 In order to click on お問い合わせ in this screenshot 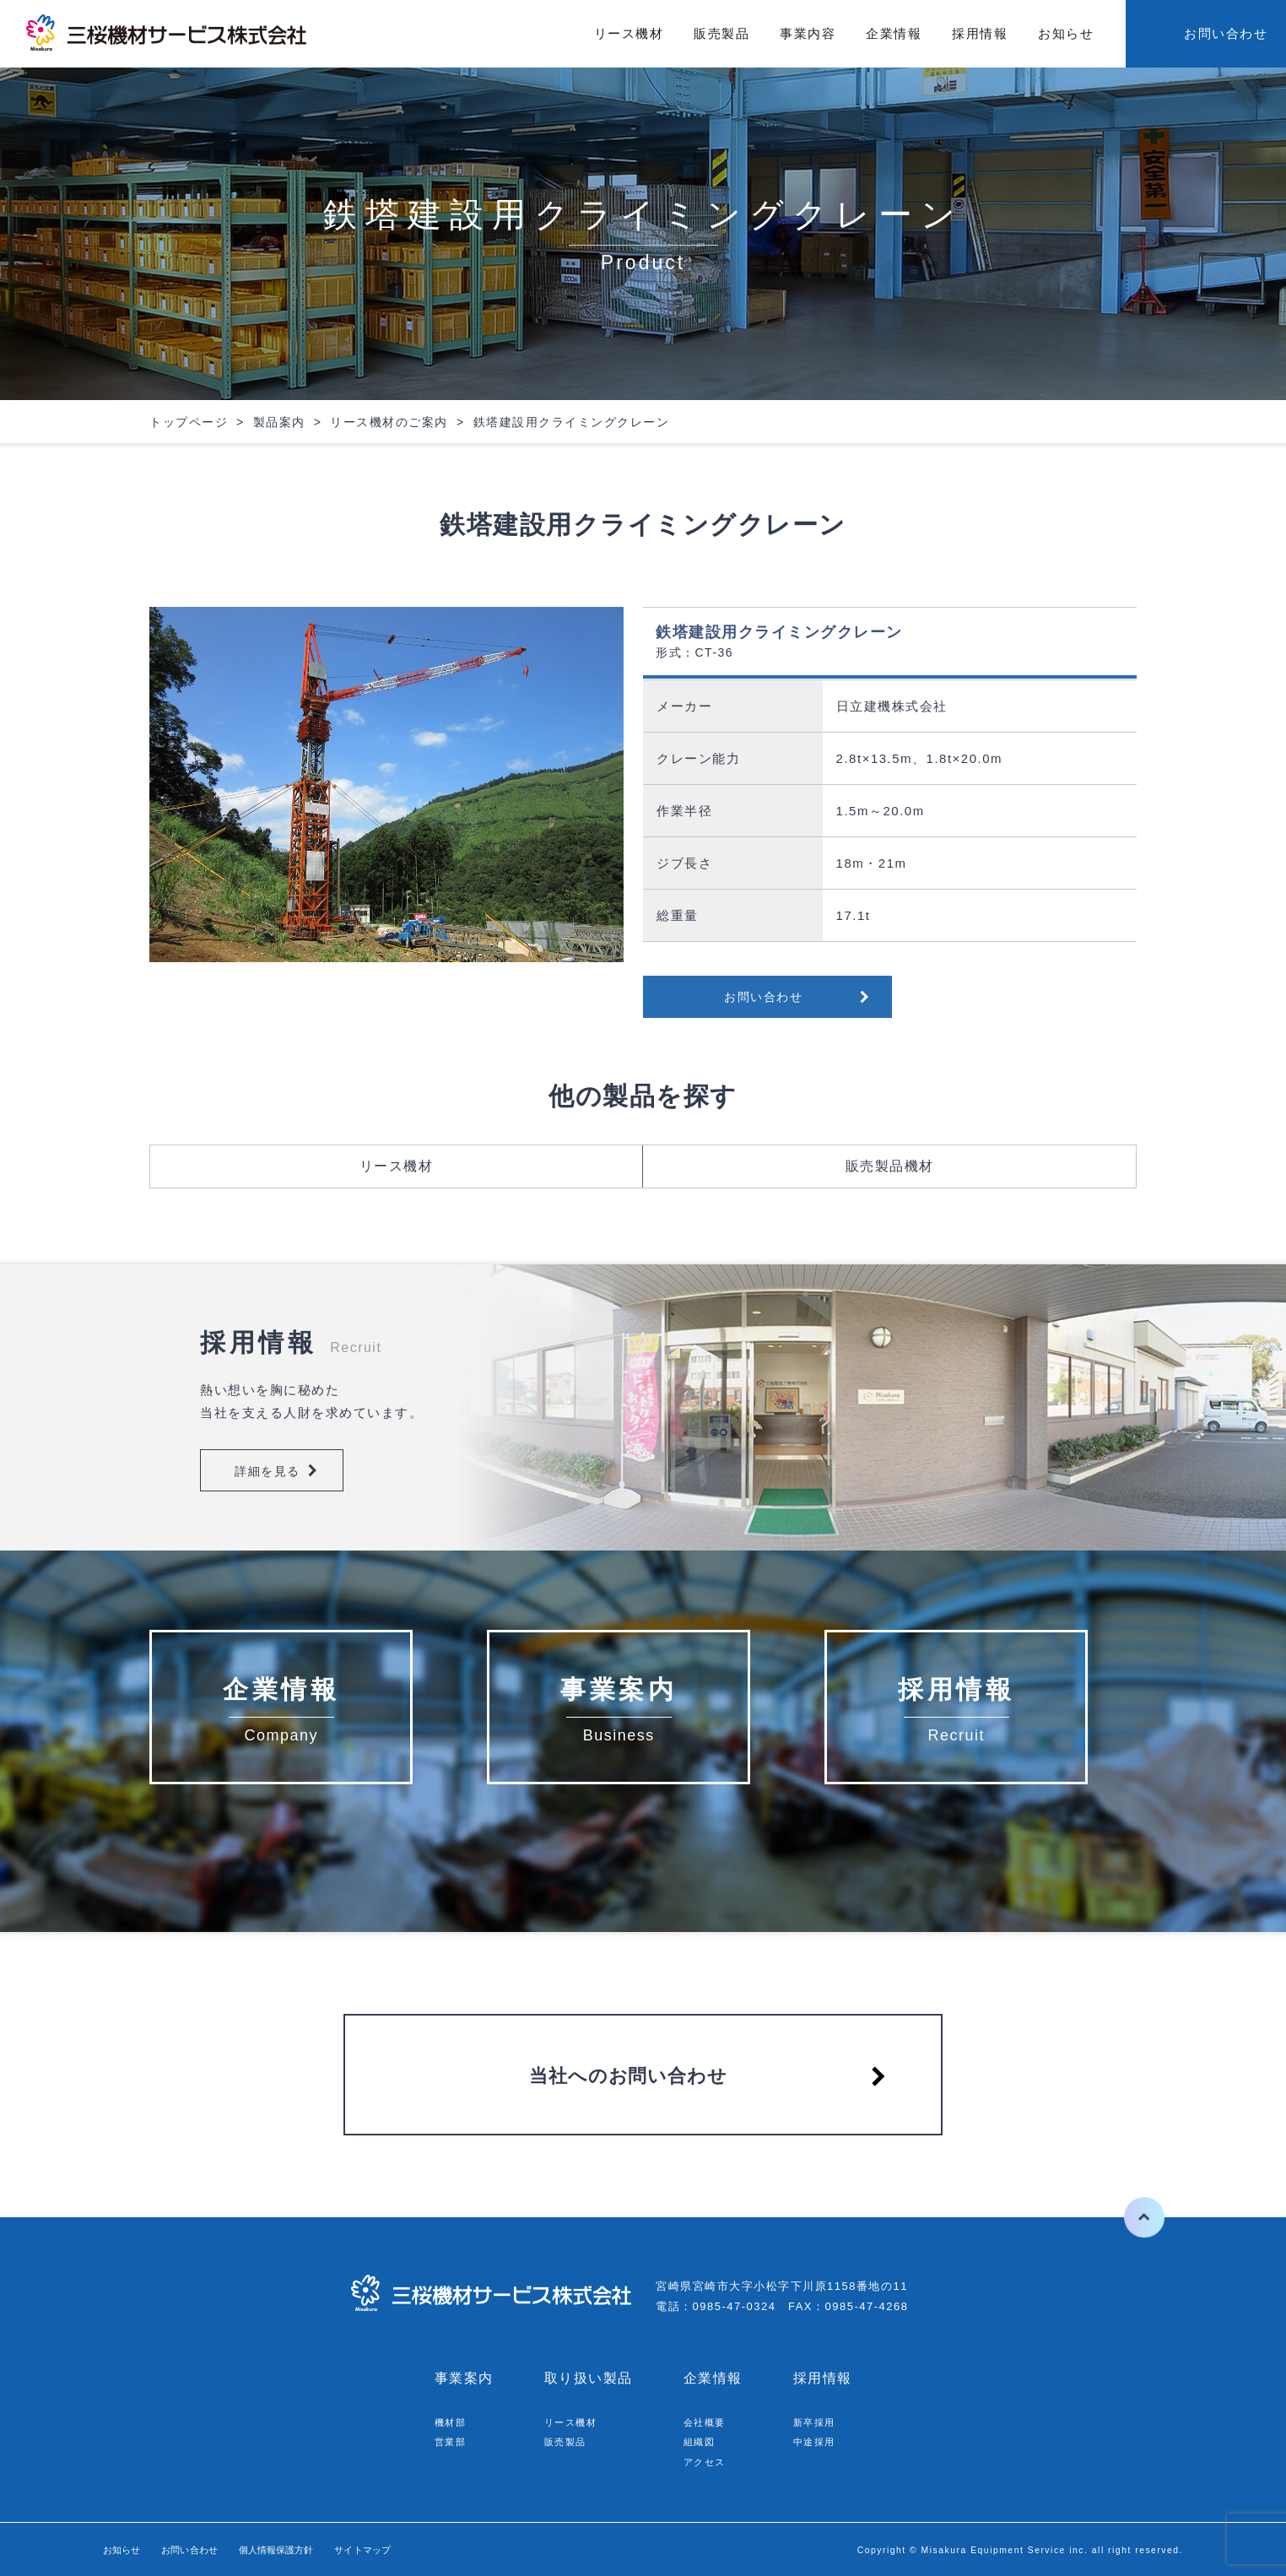, I will do `click(1225, 33)`.